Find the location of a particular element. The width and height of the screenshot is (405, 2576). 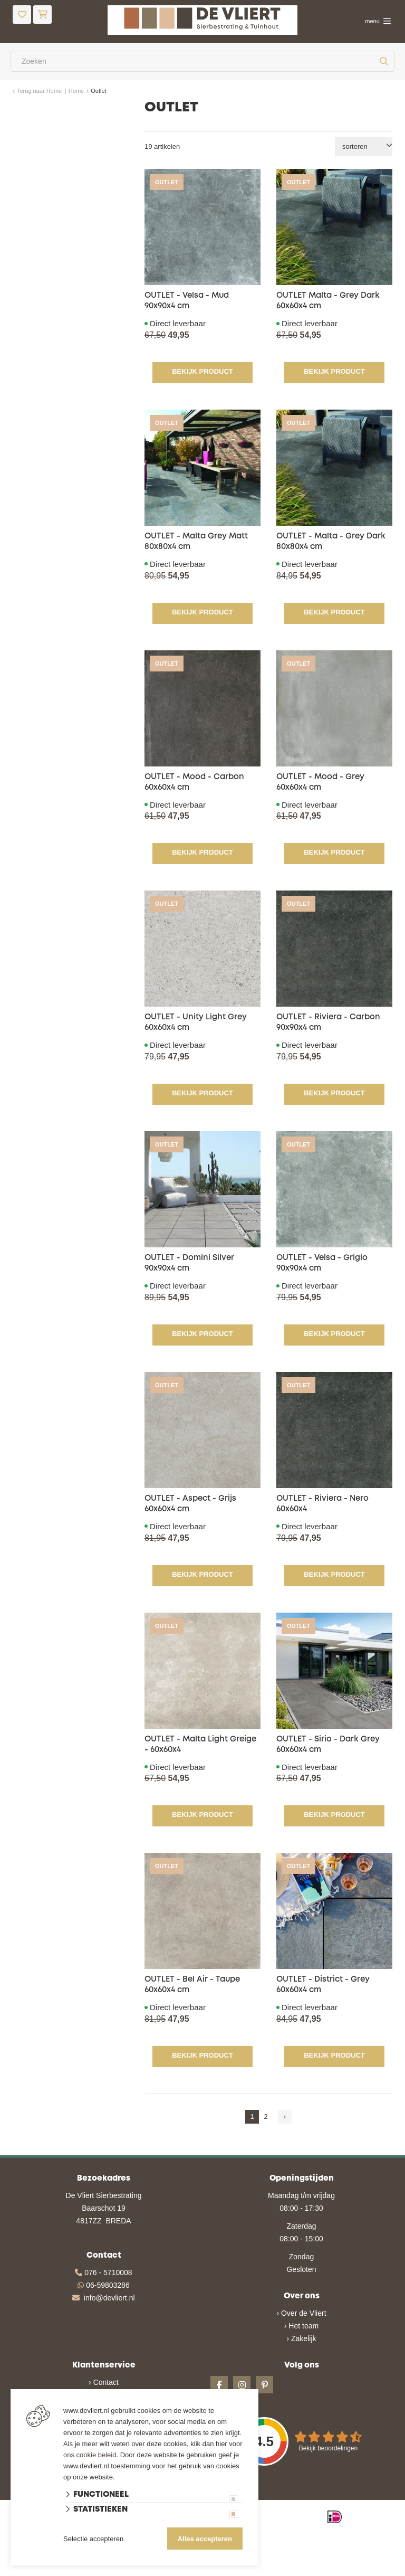

OUTLET - Malta - Grey Dark 80x80x4 cm is located at coordinates (330, 542).